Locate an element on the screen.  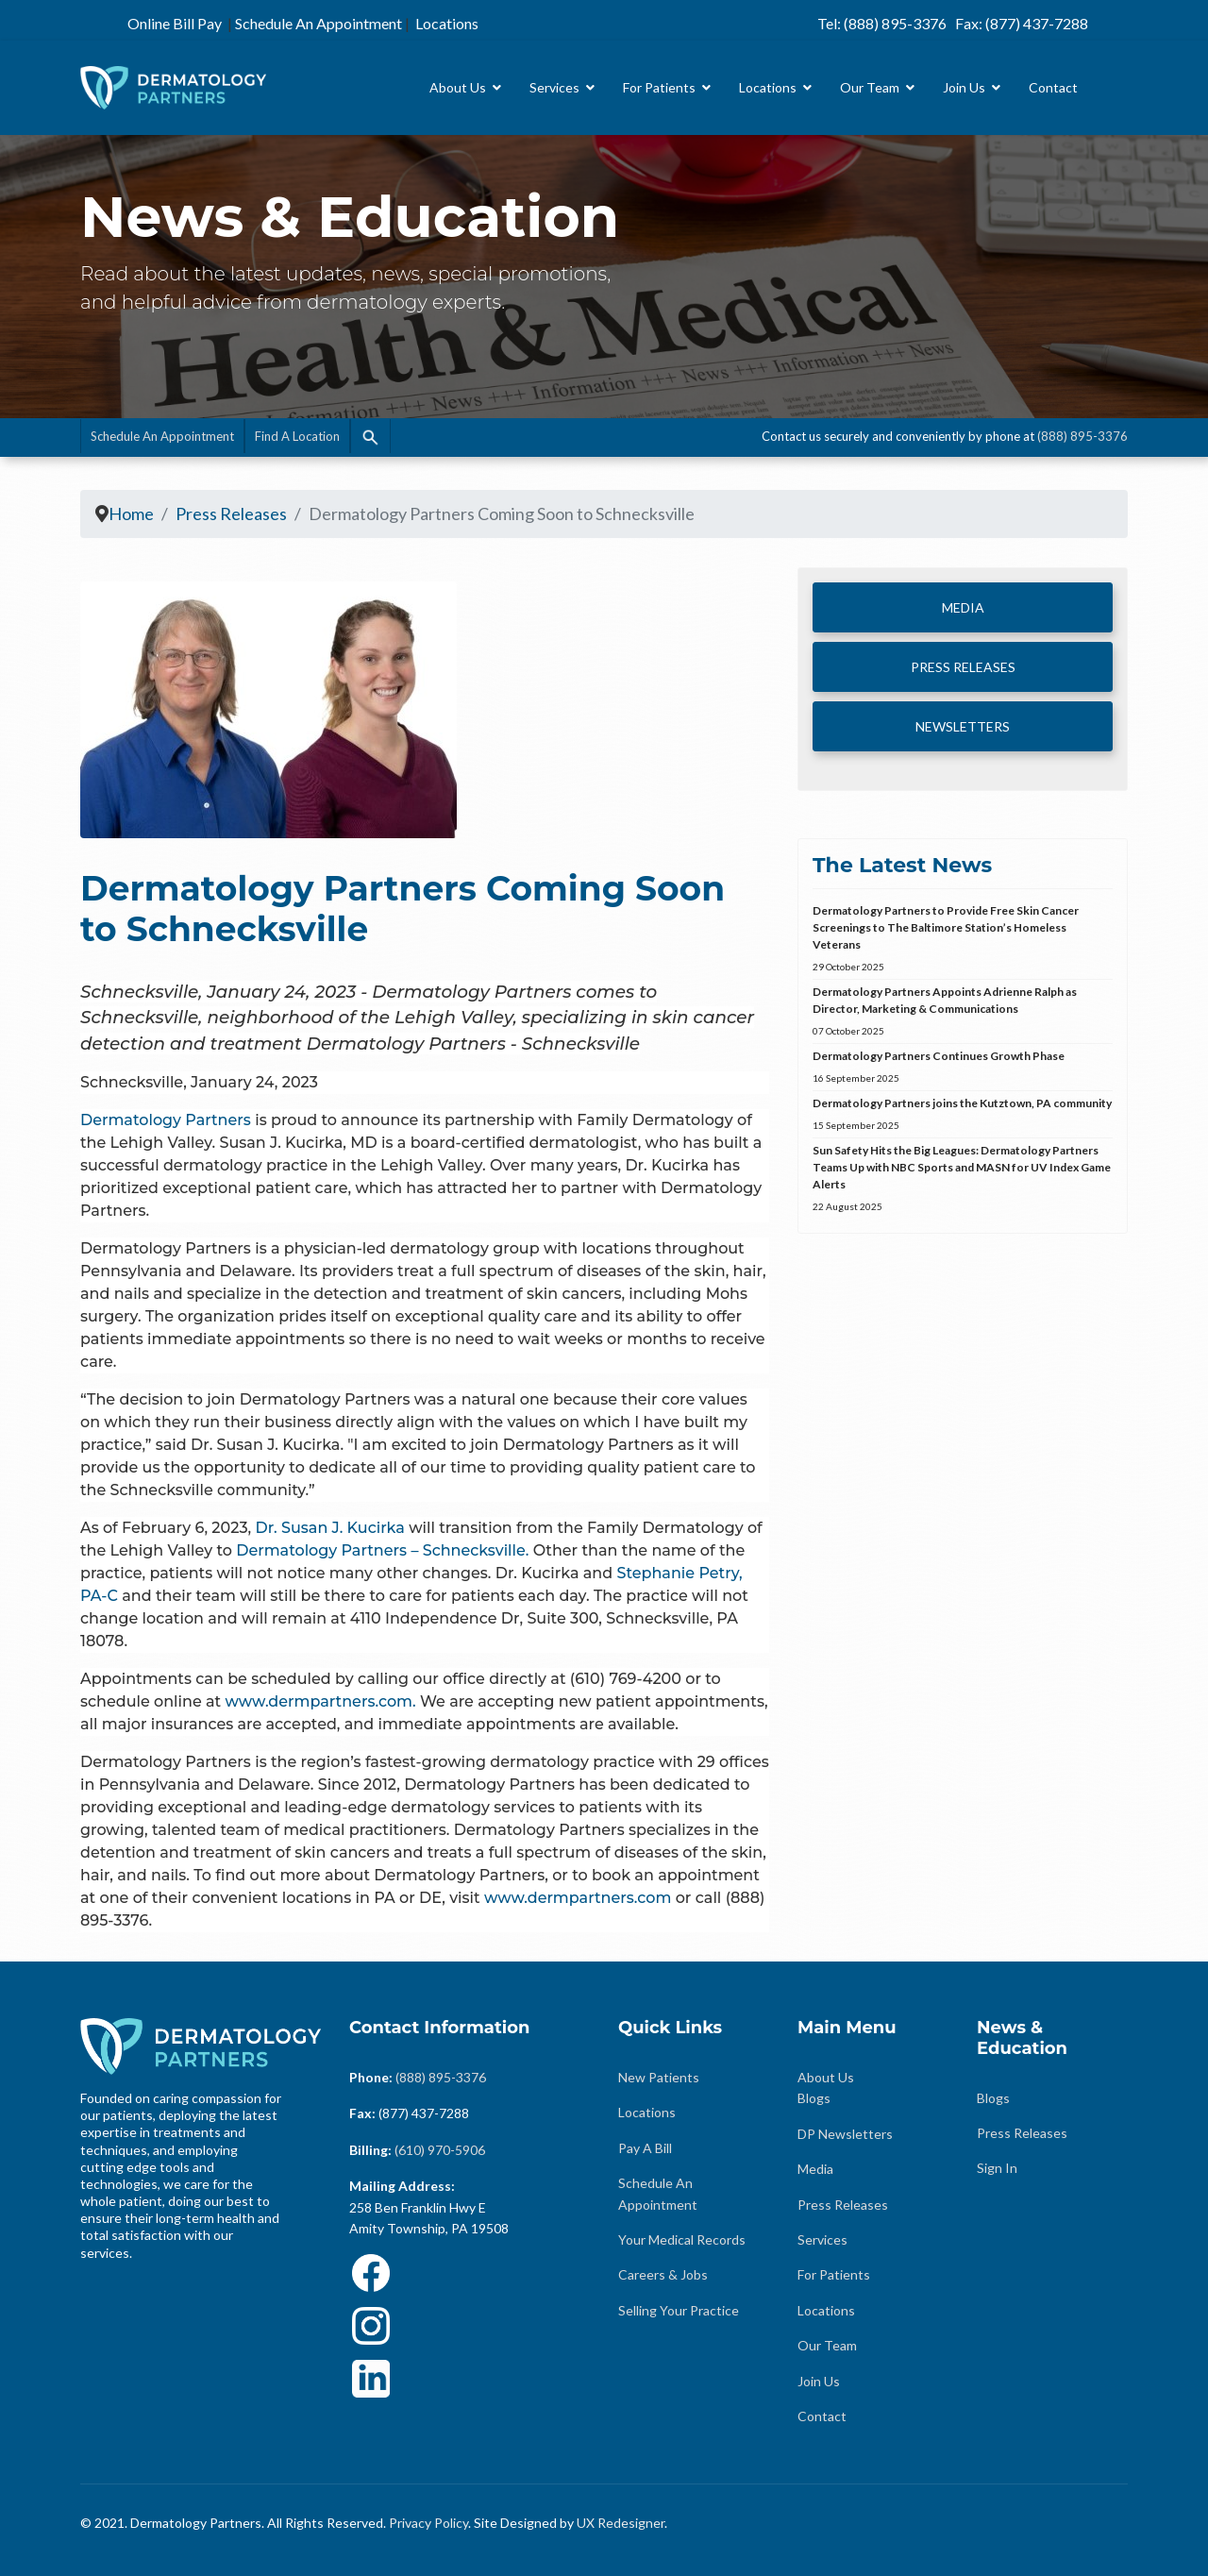
Dermatology Partners – Schnecksville. is located at coordinates (382, 1550).